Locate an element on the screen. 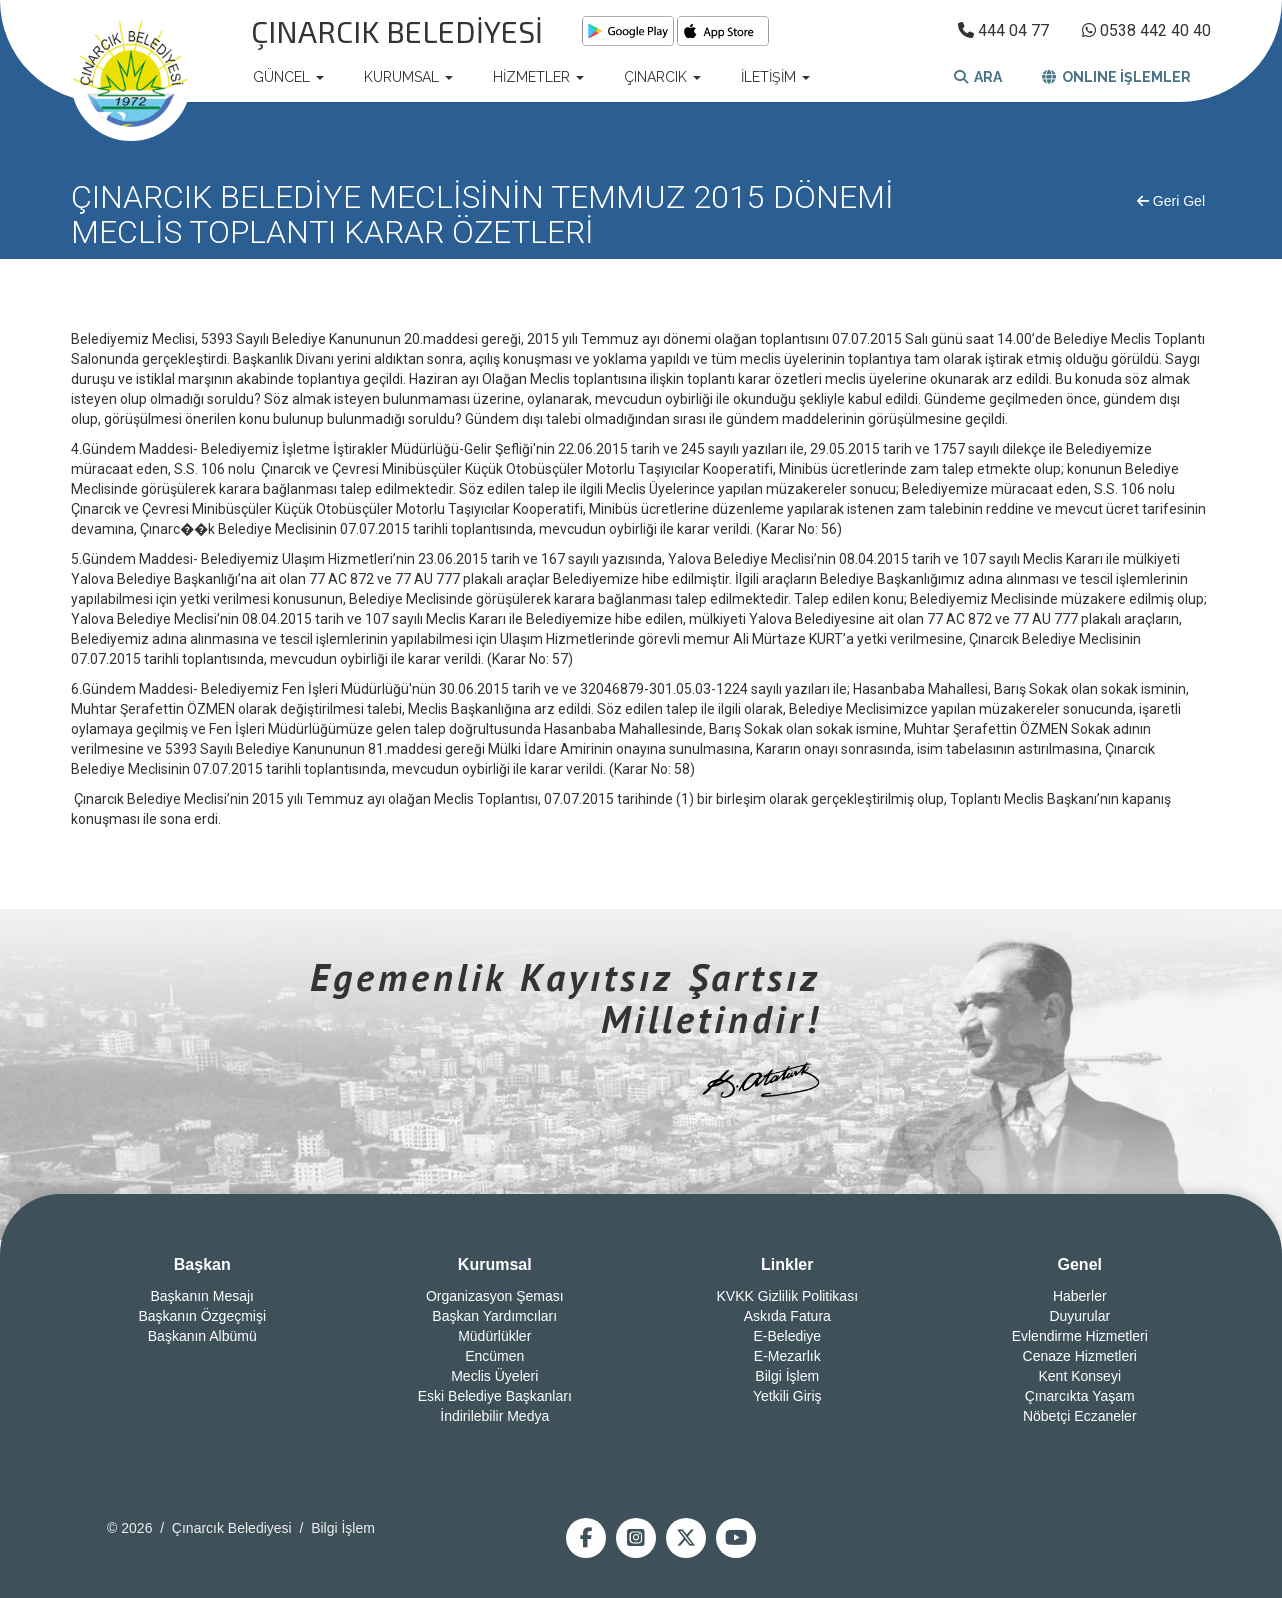 The width and height of the screenshot is (1282, 1598). Eski Belediye Başkanları is located at coordinates (495, 1396).